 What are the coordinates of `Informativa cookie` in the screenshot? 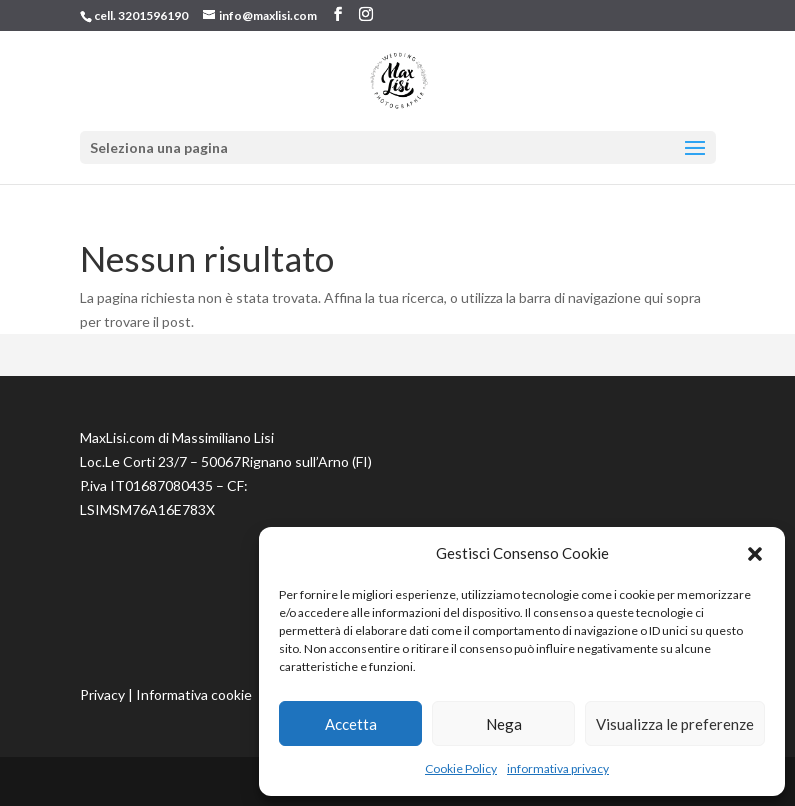 It's located at (194, 694).